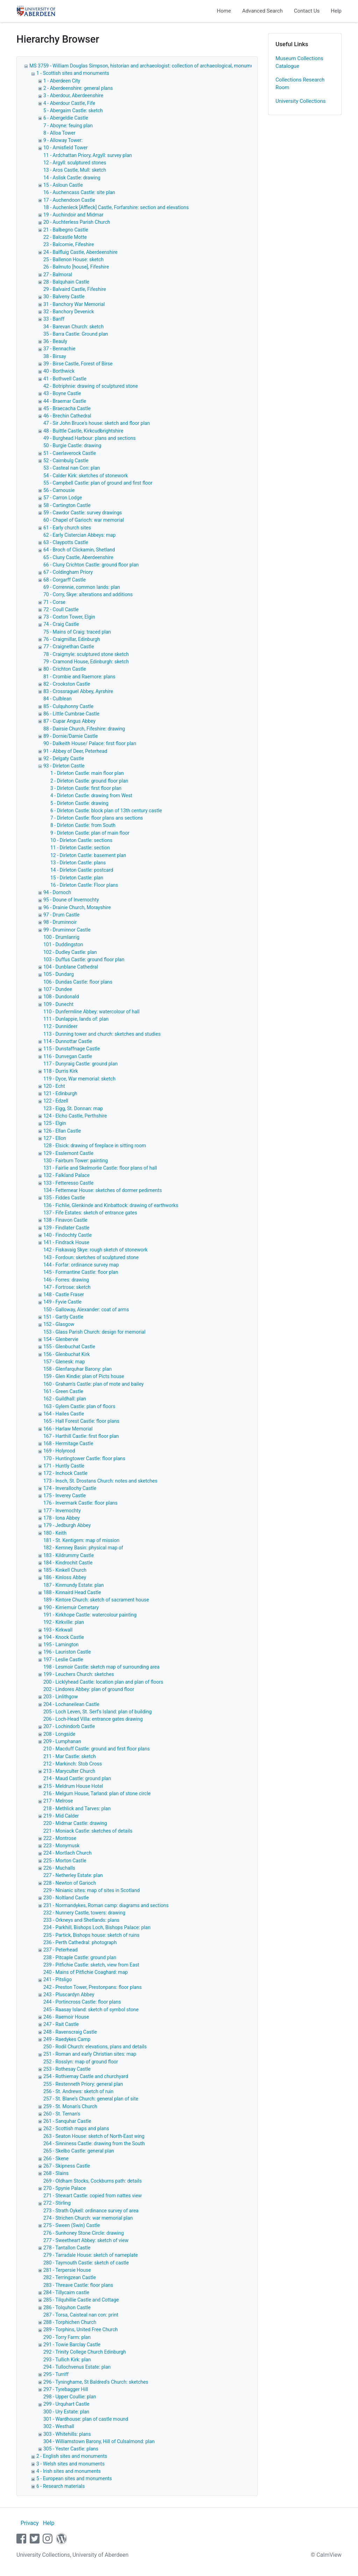 The width and height of the screenshot is (358, 2576). What do you see at coordinates (81, 1265) in the screenshot?
I see `144 - Forfar: ordinance survey map` at bounding box center [81, 1265].